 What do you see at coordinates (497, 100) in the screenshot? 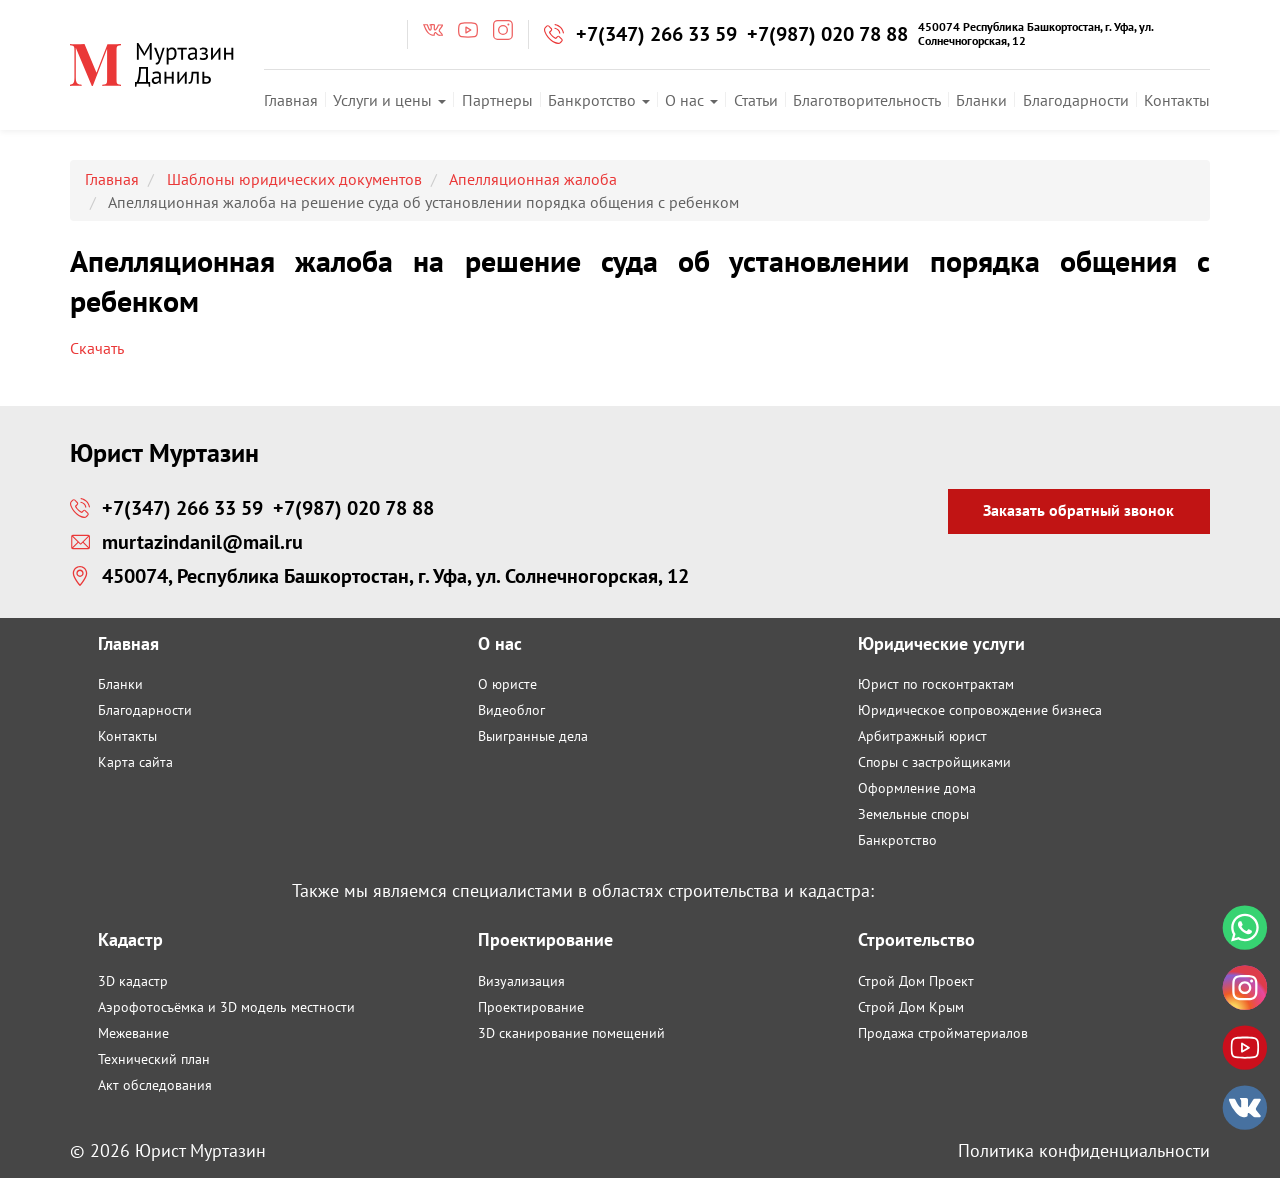
I see `Партнеры` at bounding box center [497, 100].